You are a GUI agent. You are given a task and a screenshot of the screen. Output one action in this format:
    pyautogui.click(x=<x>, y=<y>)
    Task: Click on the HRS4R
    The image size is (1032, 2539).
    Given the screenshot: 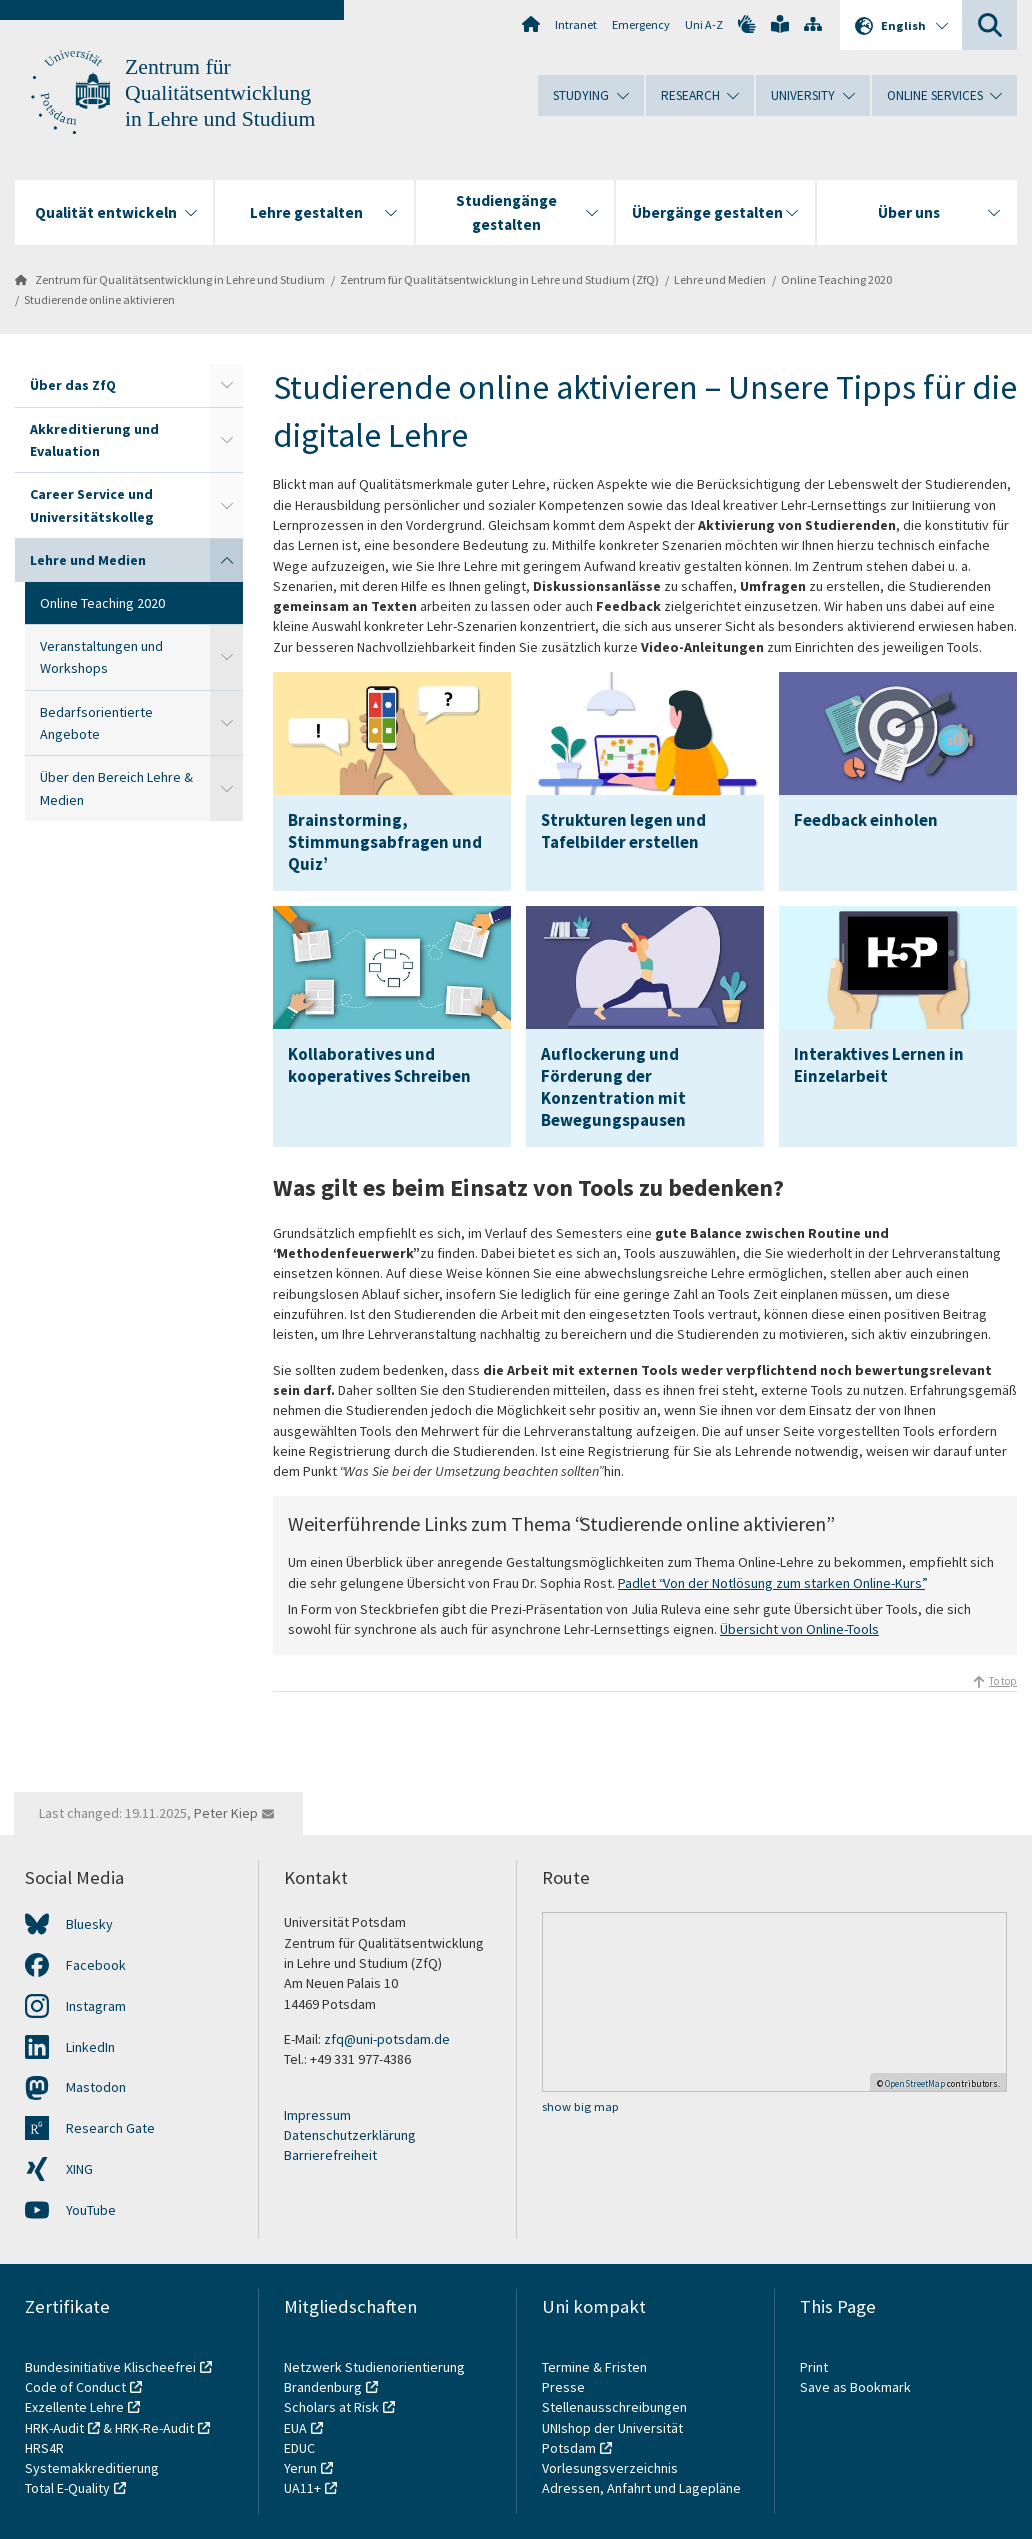 What is the action you would take?
    pyautogui.click(x=44, y=2448)
    